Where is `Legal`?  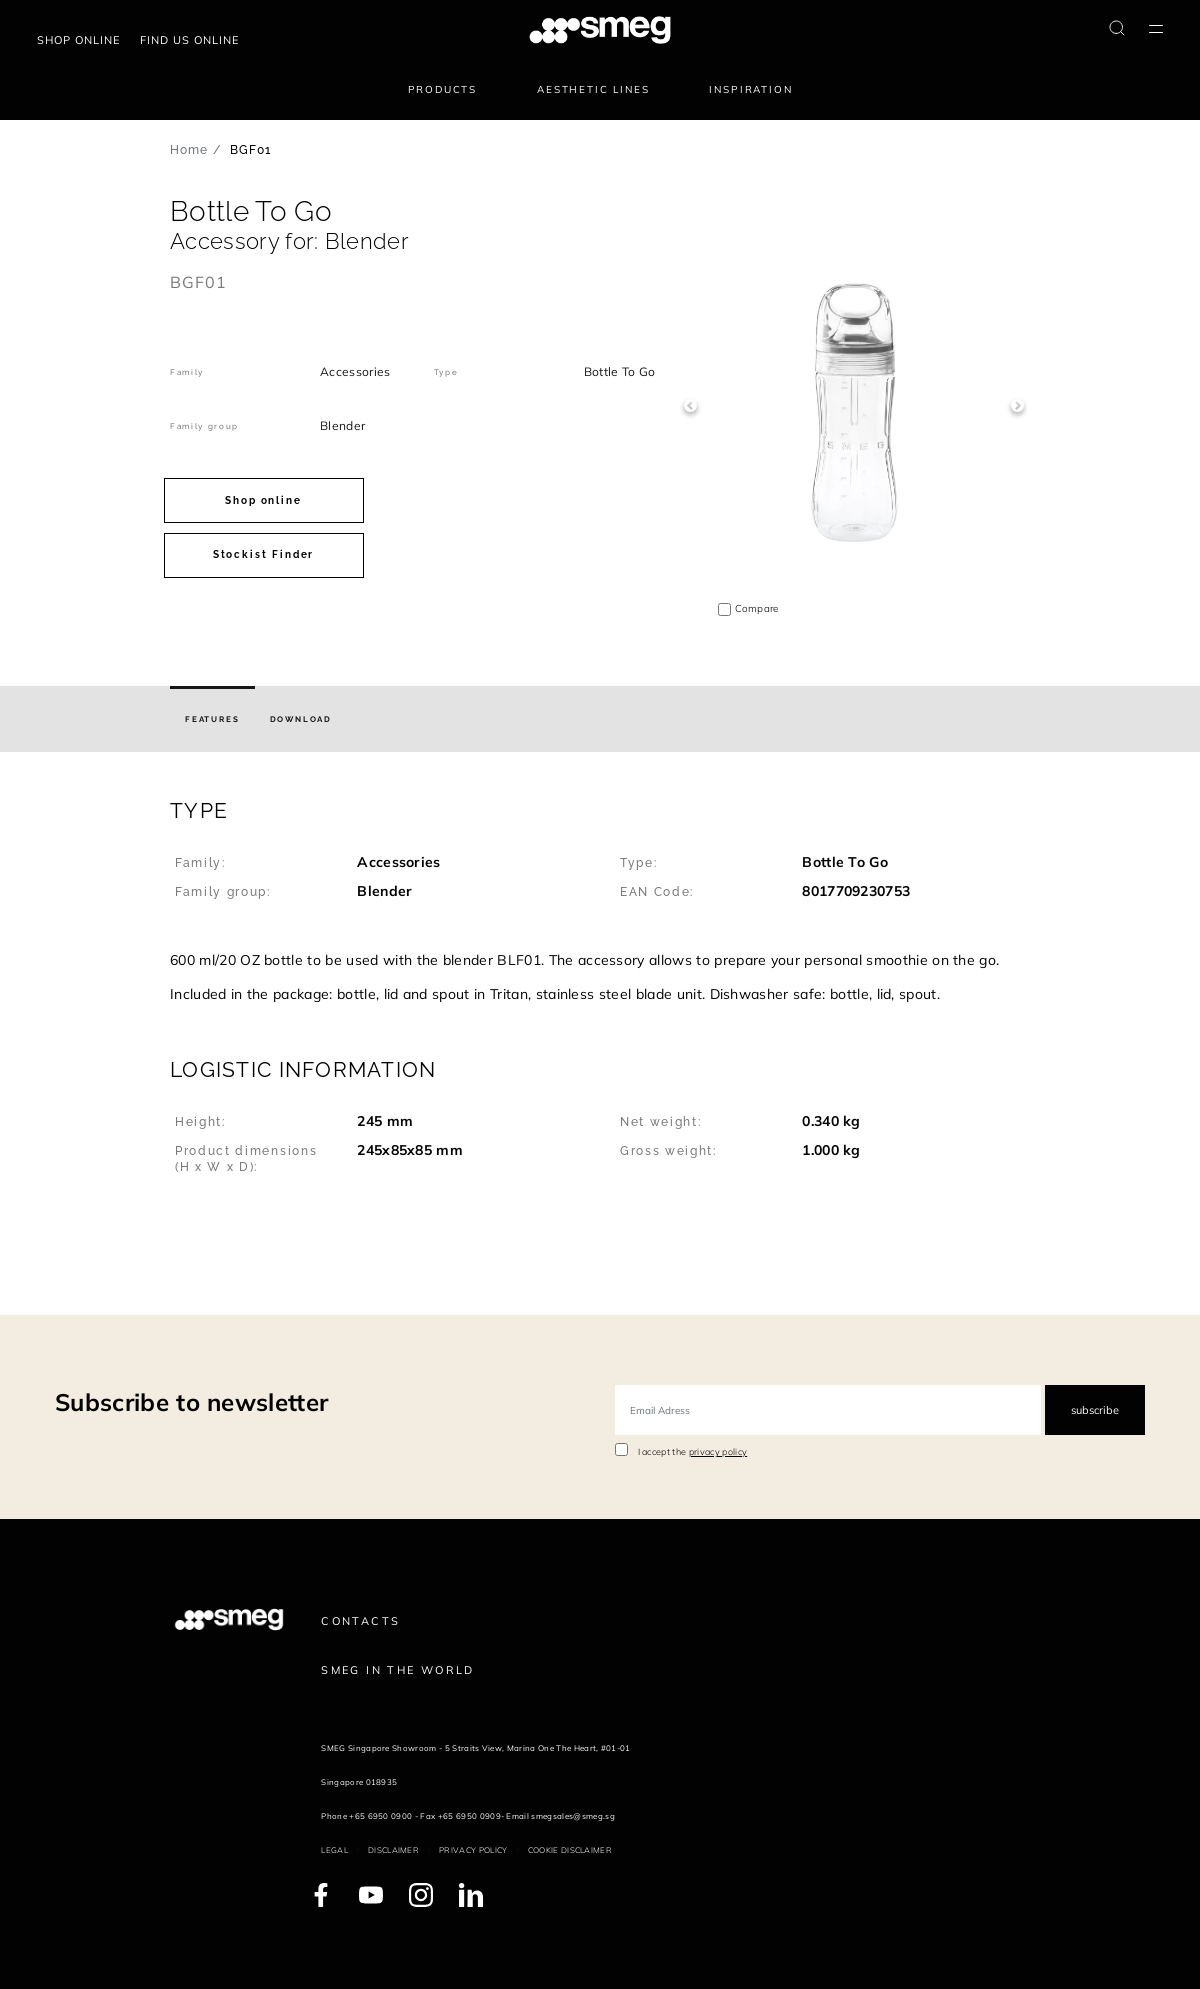 Legal is located at coordinates (334, 1850).